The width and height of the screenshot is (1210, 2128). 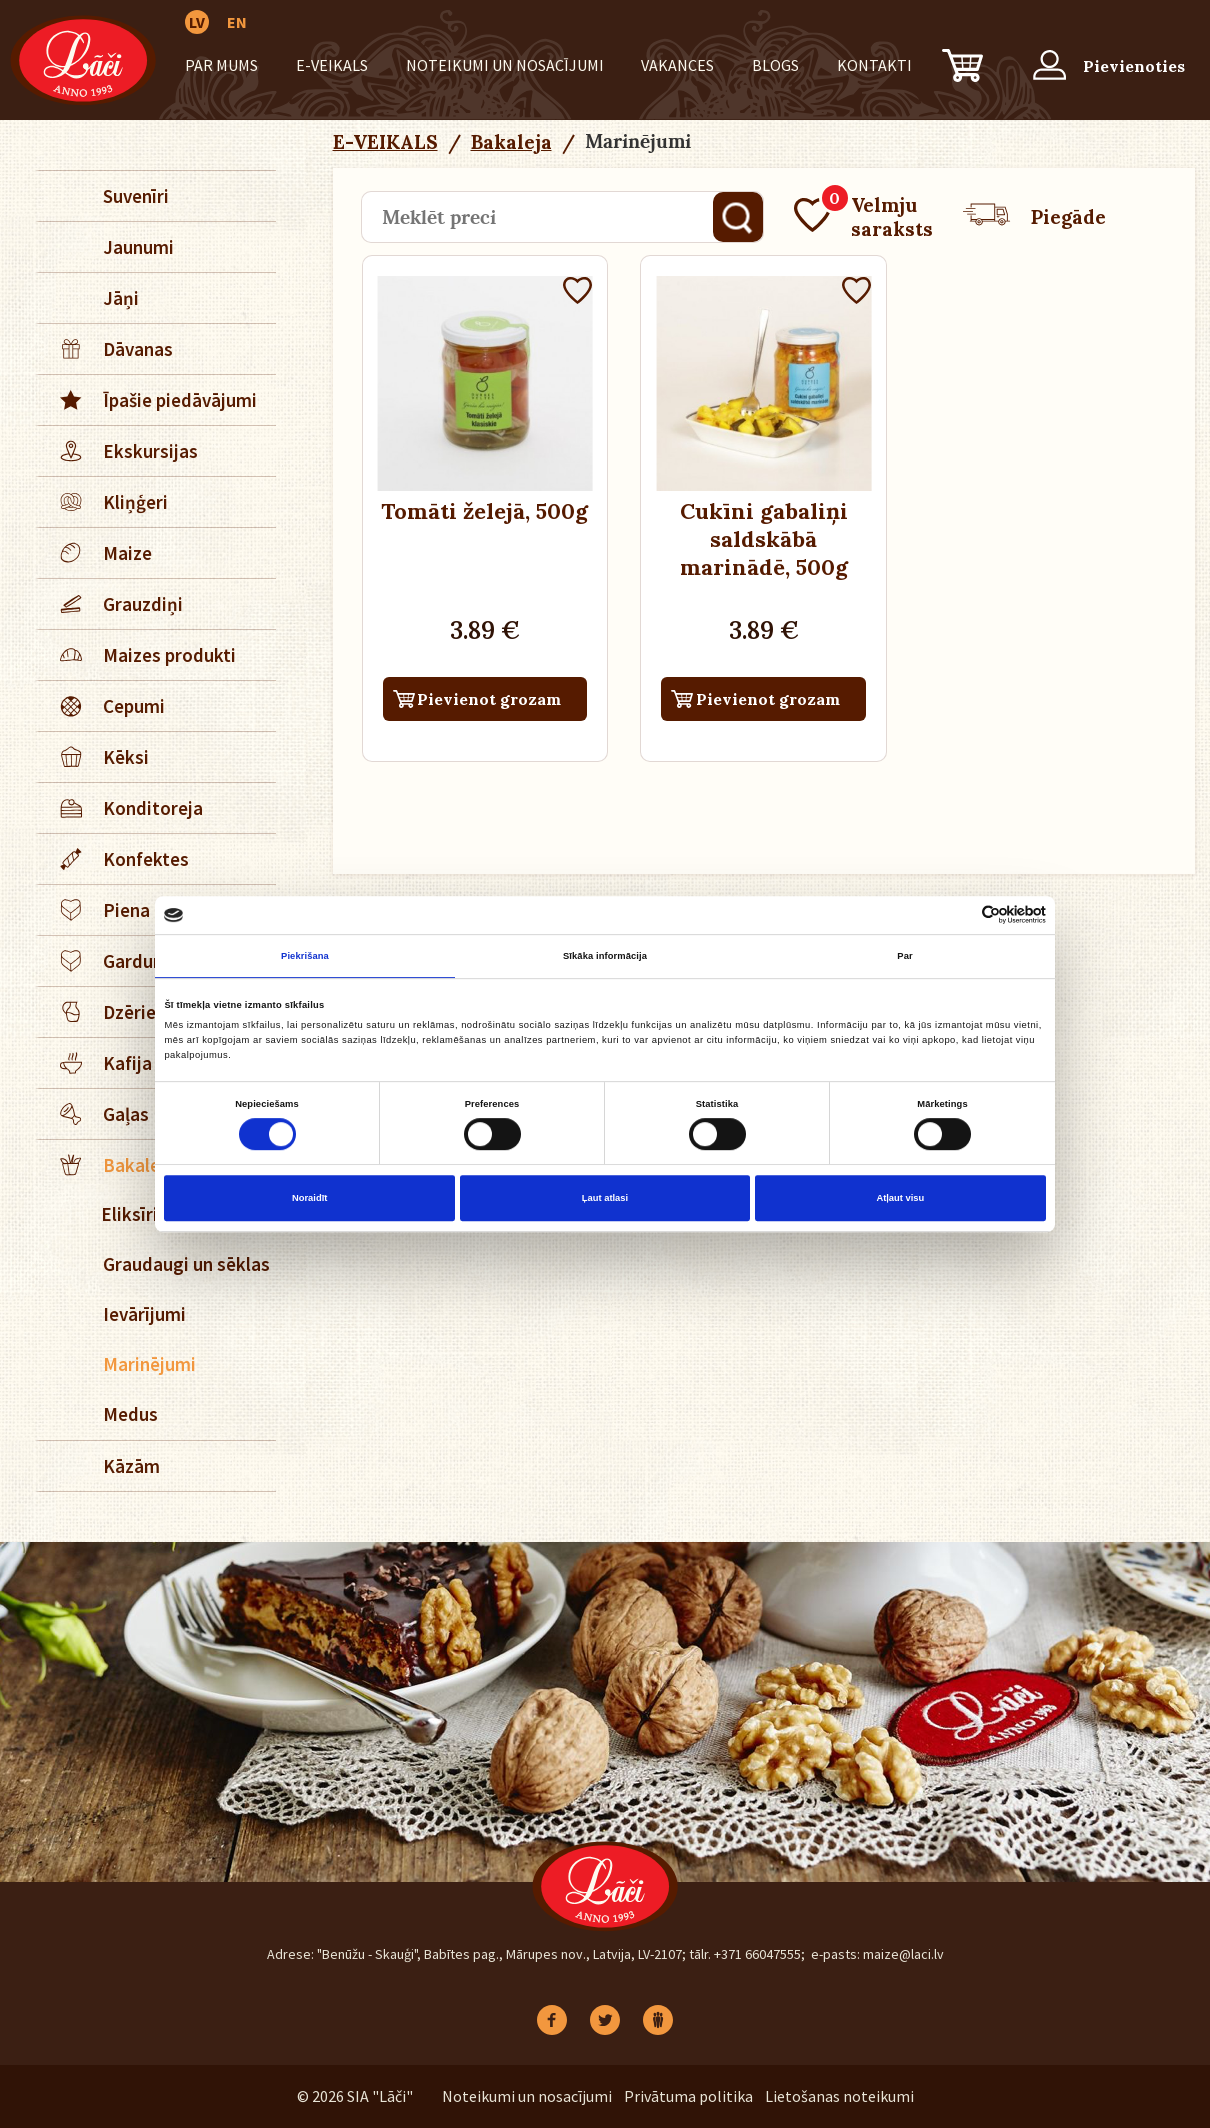 I want to click on Konditoreja, so click(x=121, y=808).